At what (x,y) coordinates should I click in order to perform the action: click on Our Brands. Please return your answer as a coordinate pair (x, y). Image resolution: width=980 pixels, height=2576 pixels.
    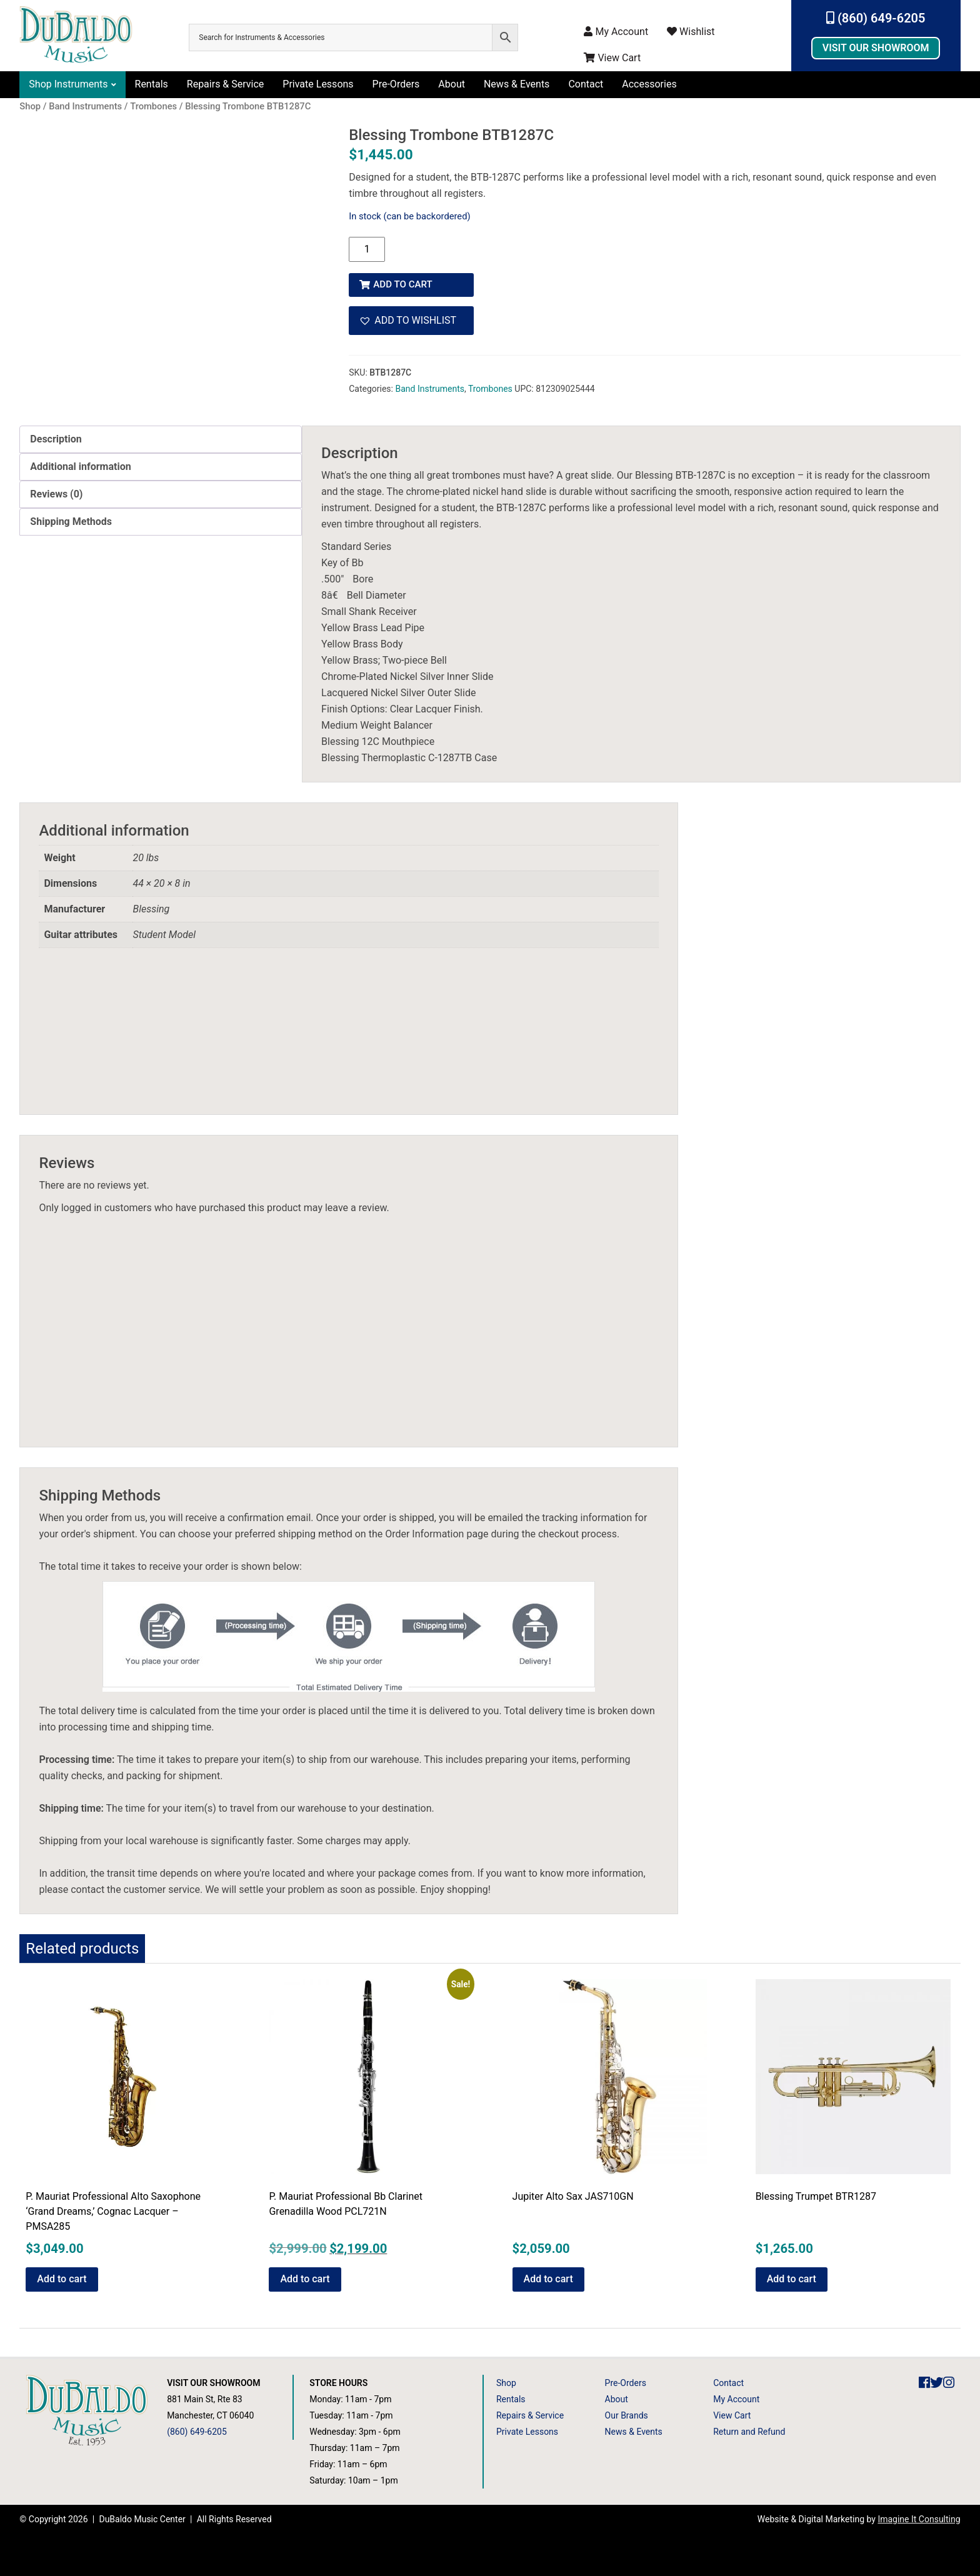
    Looking at the image, I should click on (626, 2415).